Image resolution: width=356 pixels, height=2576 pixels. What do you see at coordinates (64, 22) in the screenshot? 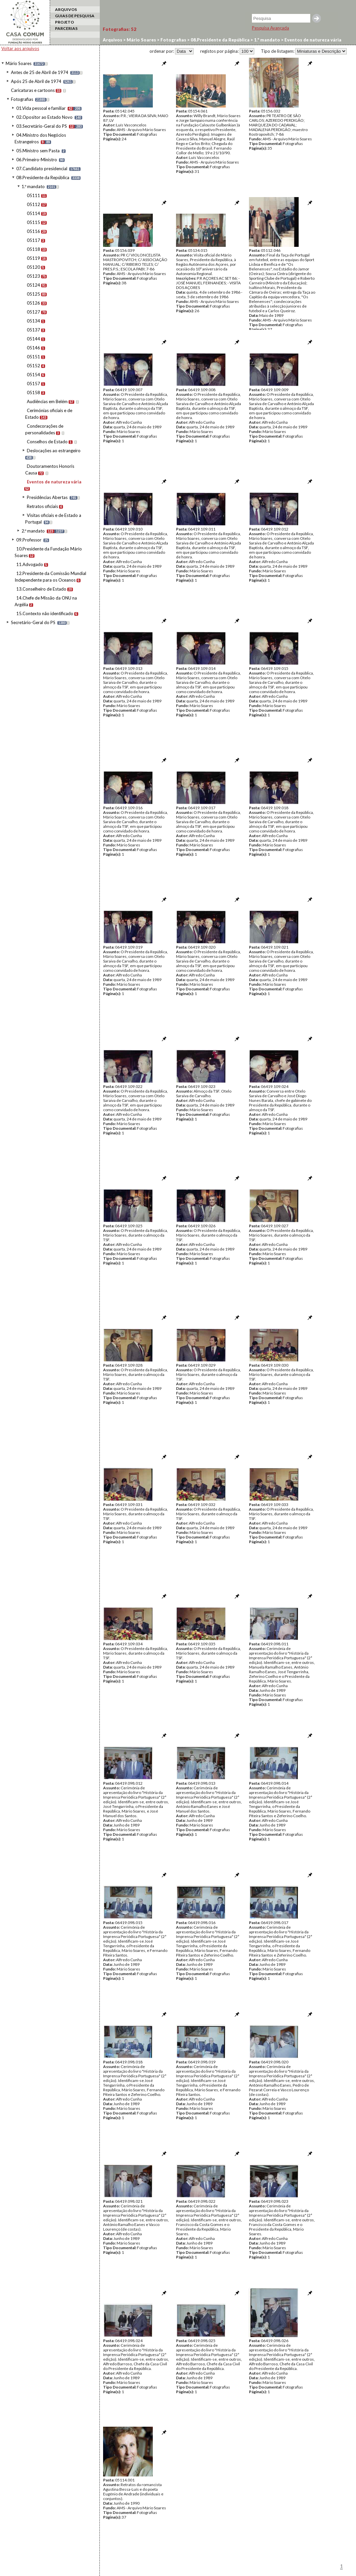
I see `PROJETO` at bounding box center [64, 22].